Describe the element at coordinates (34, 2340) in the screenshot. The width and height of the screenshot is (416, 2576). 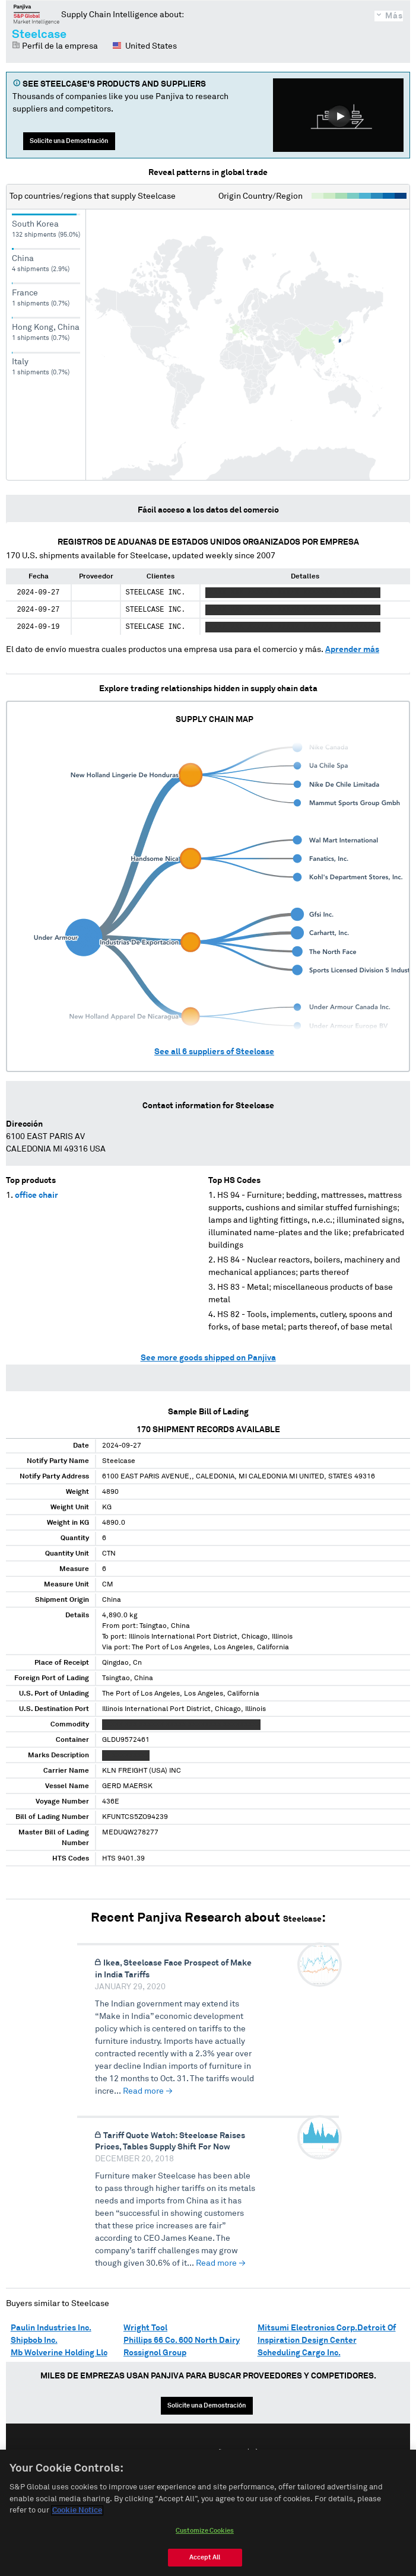
I see `Shipbob Inc.` at that location.